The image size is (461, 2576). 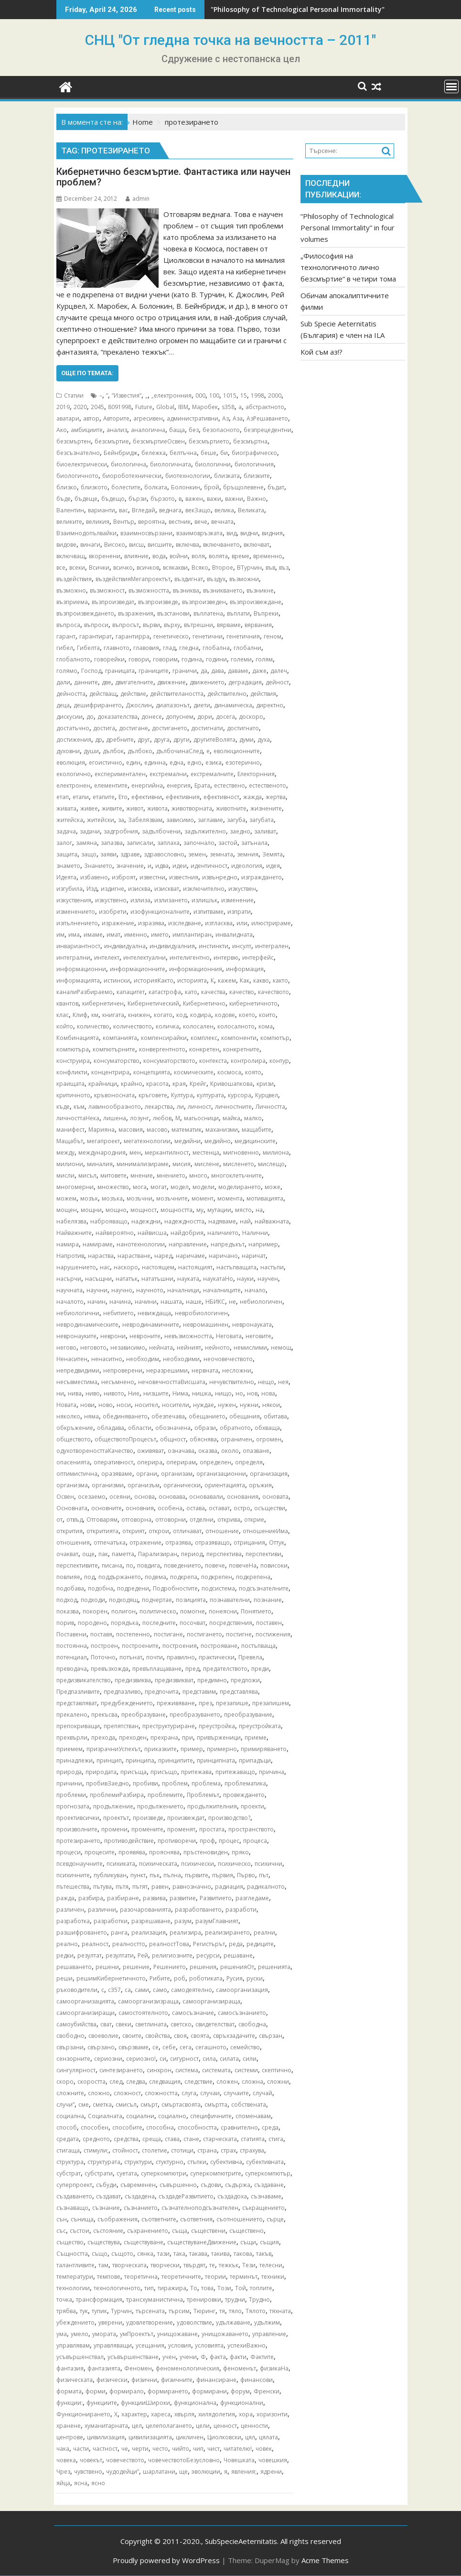 I want to click on сегашното, so click(x=210, y=2047).